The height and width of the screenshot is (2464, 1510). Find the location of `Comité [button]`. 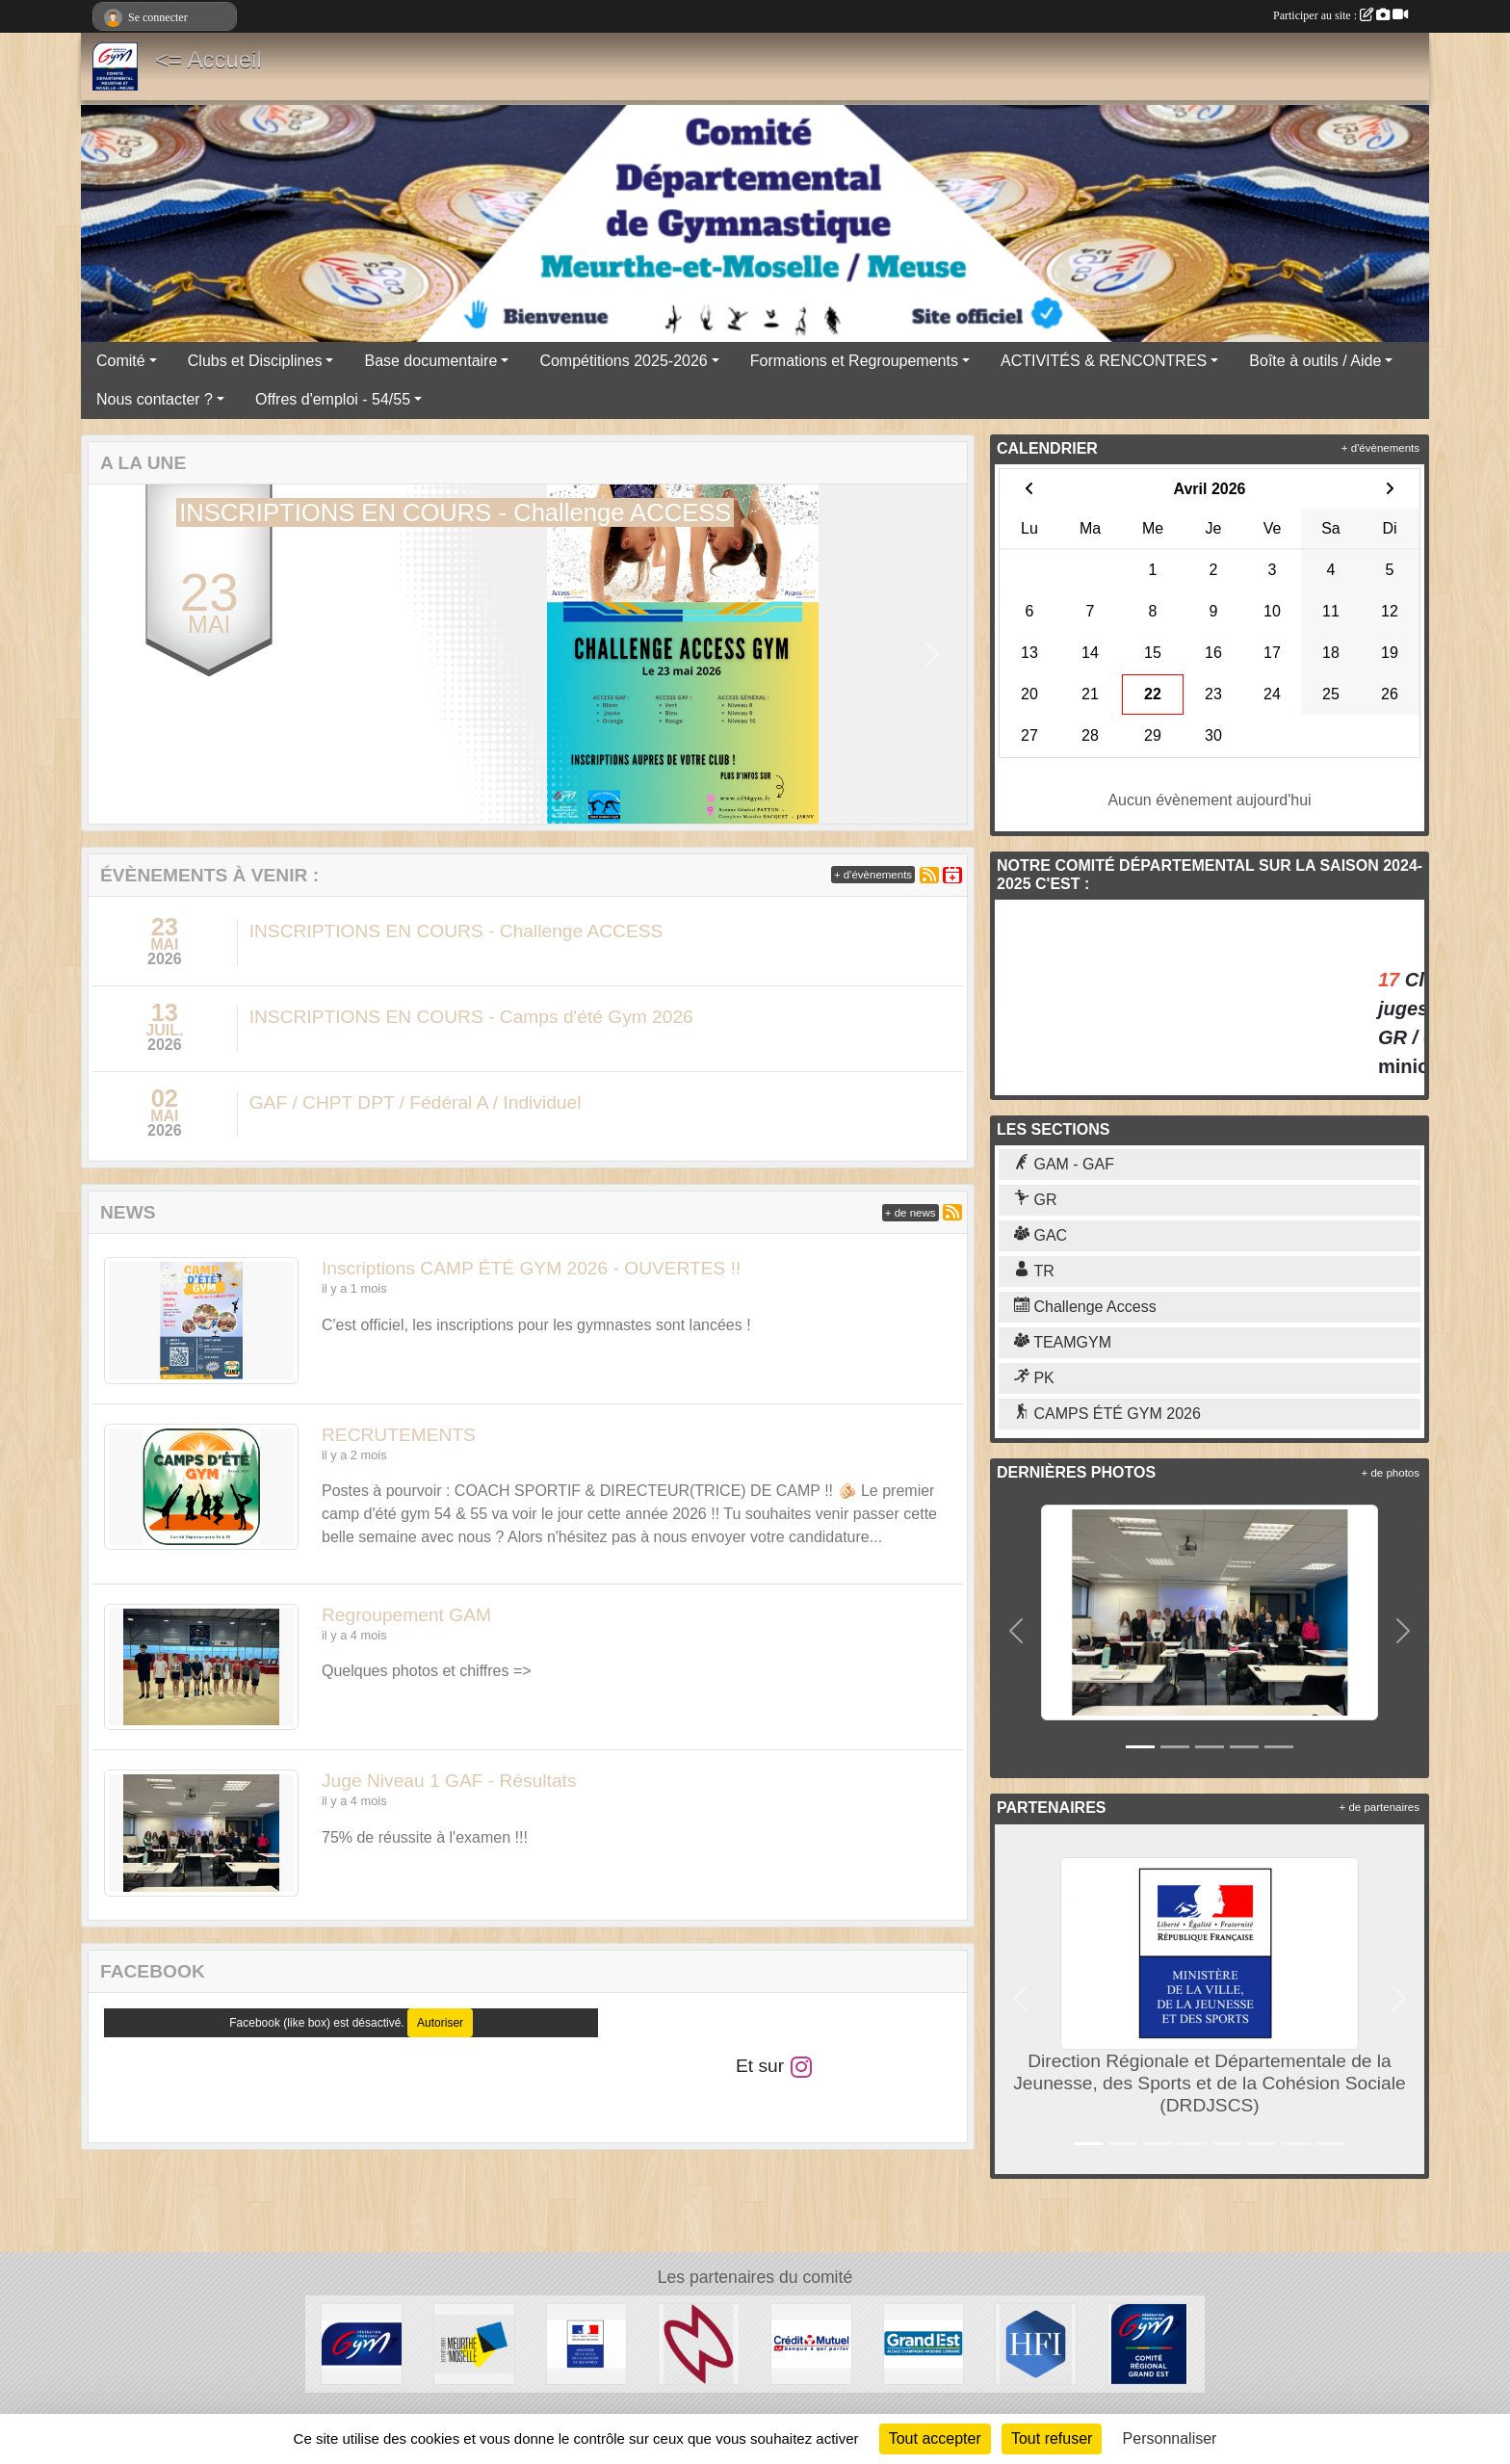

Comité [button] is located at coordinates (120, 361).